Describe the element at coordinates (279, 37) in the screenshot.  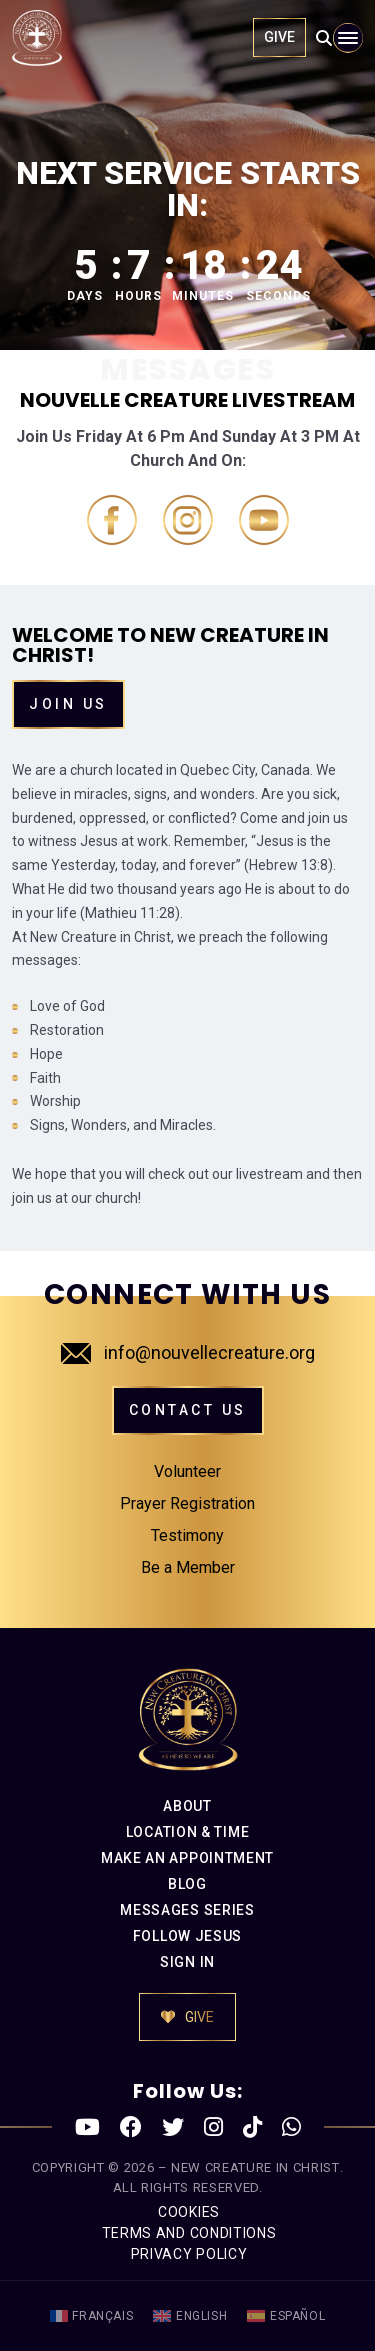
I see `GIVE` at that location.